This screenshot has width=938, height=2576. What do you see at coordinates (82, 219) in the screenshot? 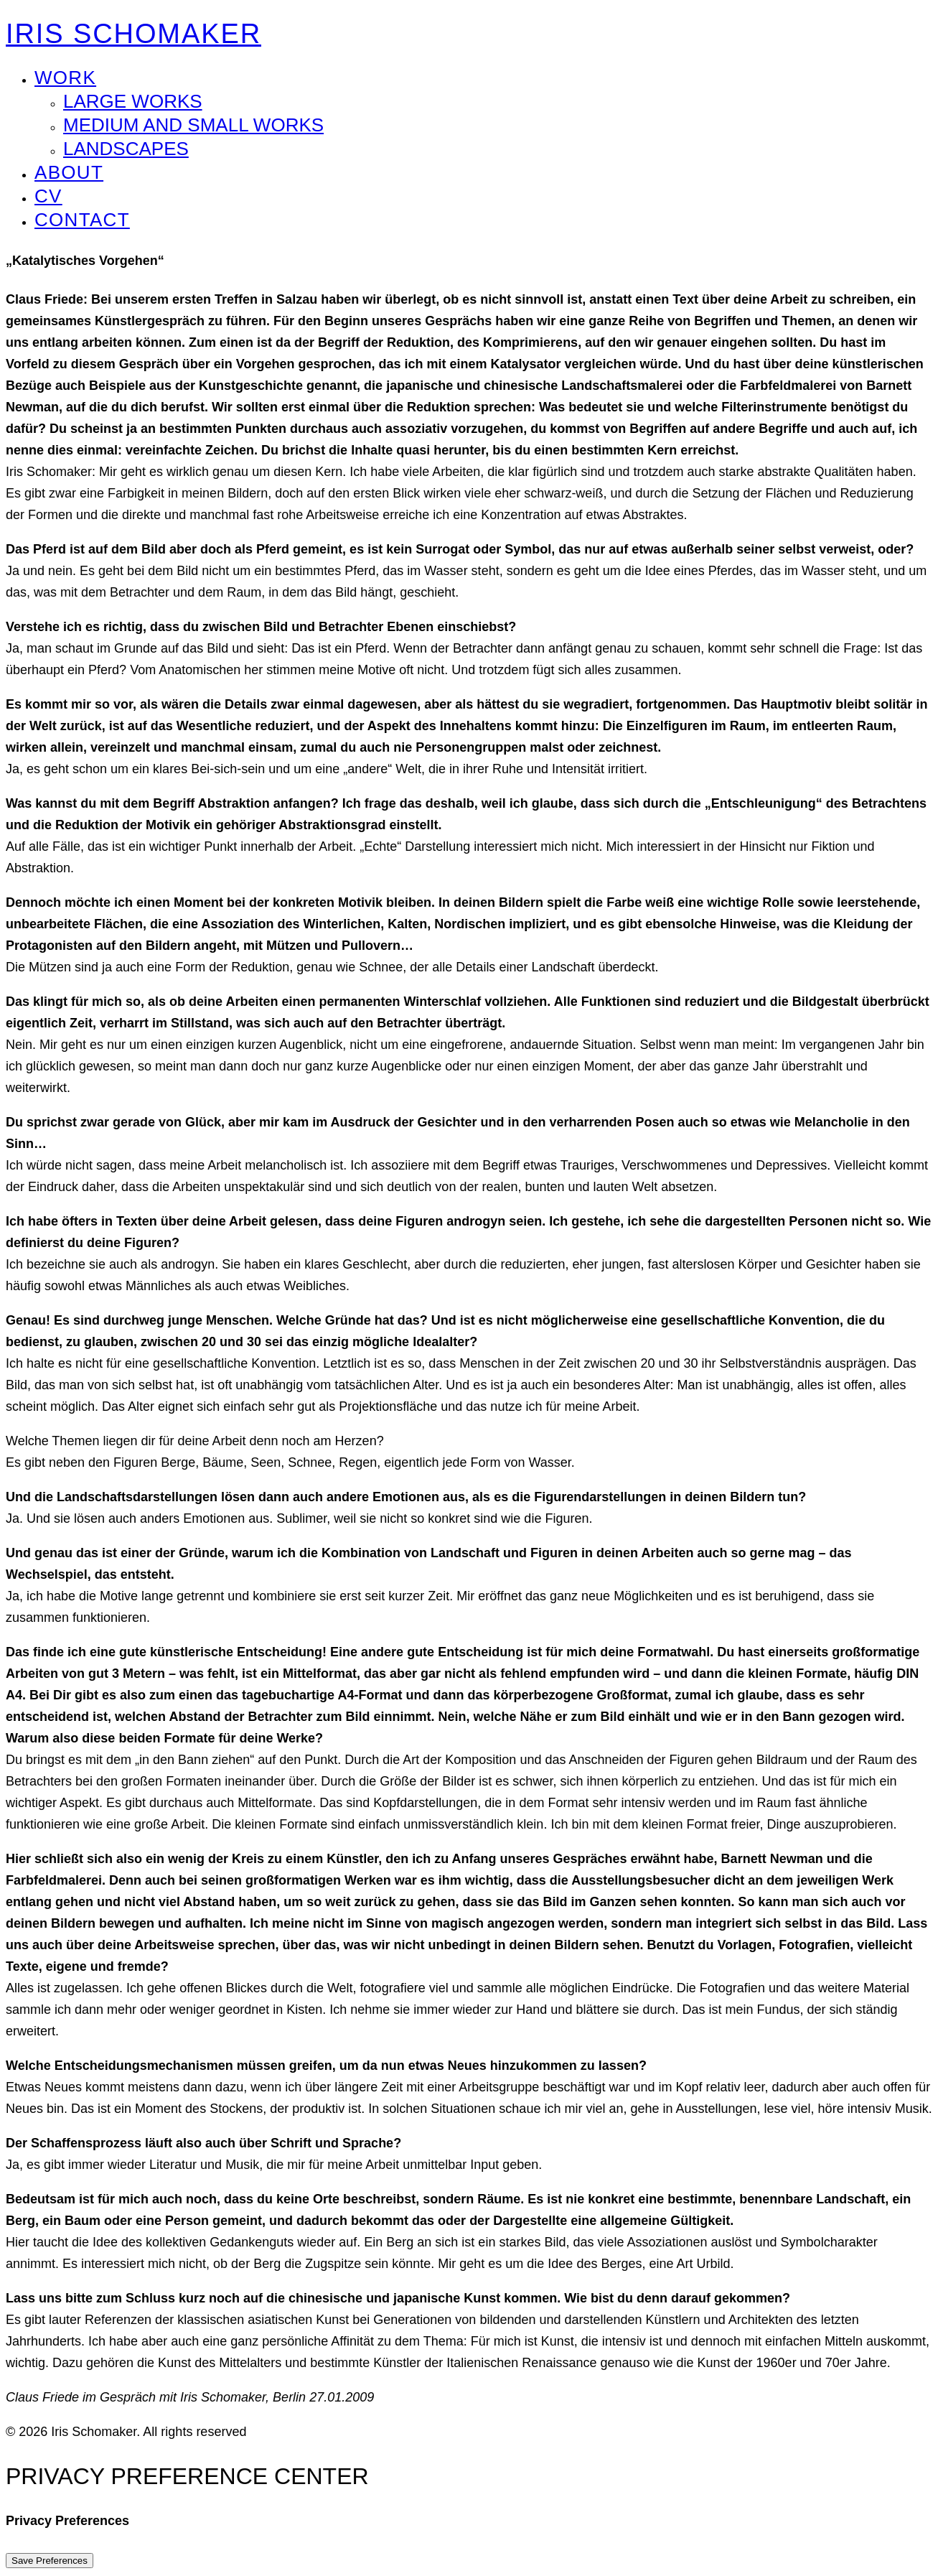
I see `CONTACT` at bounding box center [82, 219].